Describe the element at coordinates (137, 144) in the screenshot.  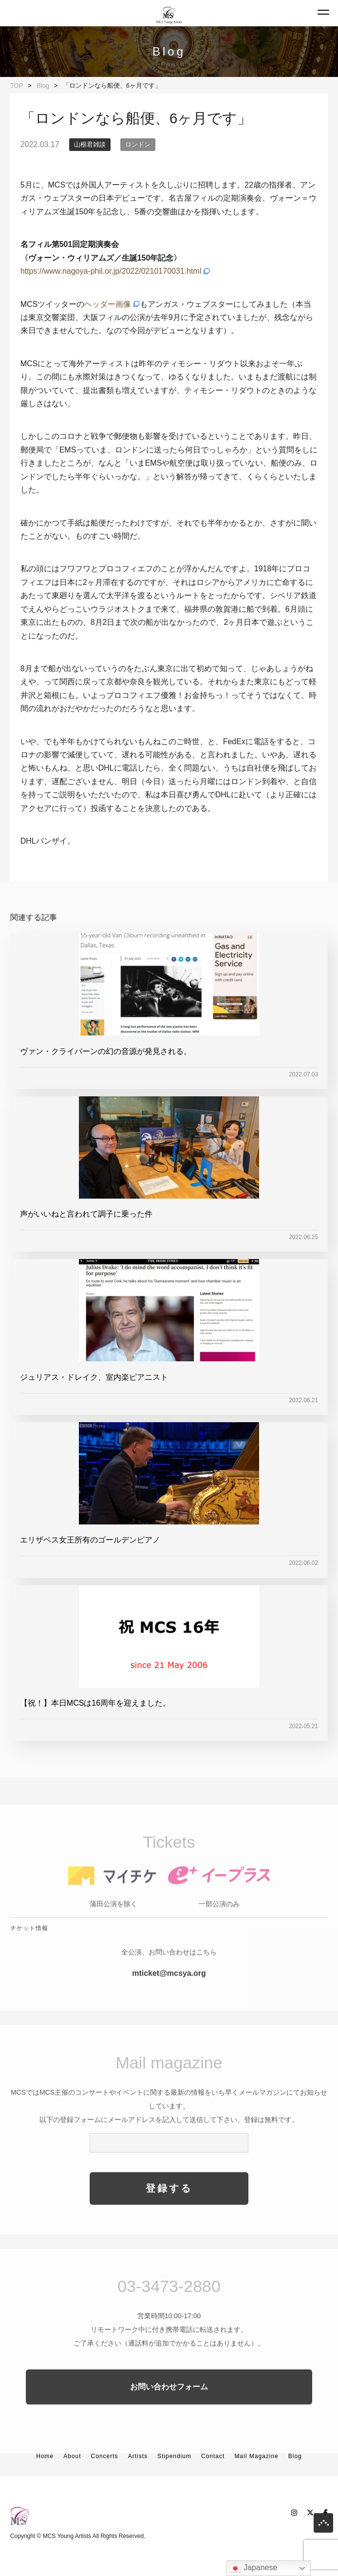
I see `ロンドン` at that location.